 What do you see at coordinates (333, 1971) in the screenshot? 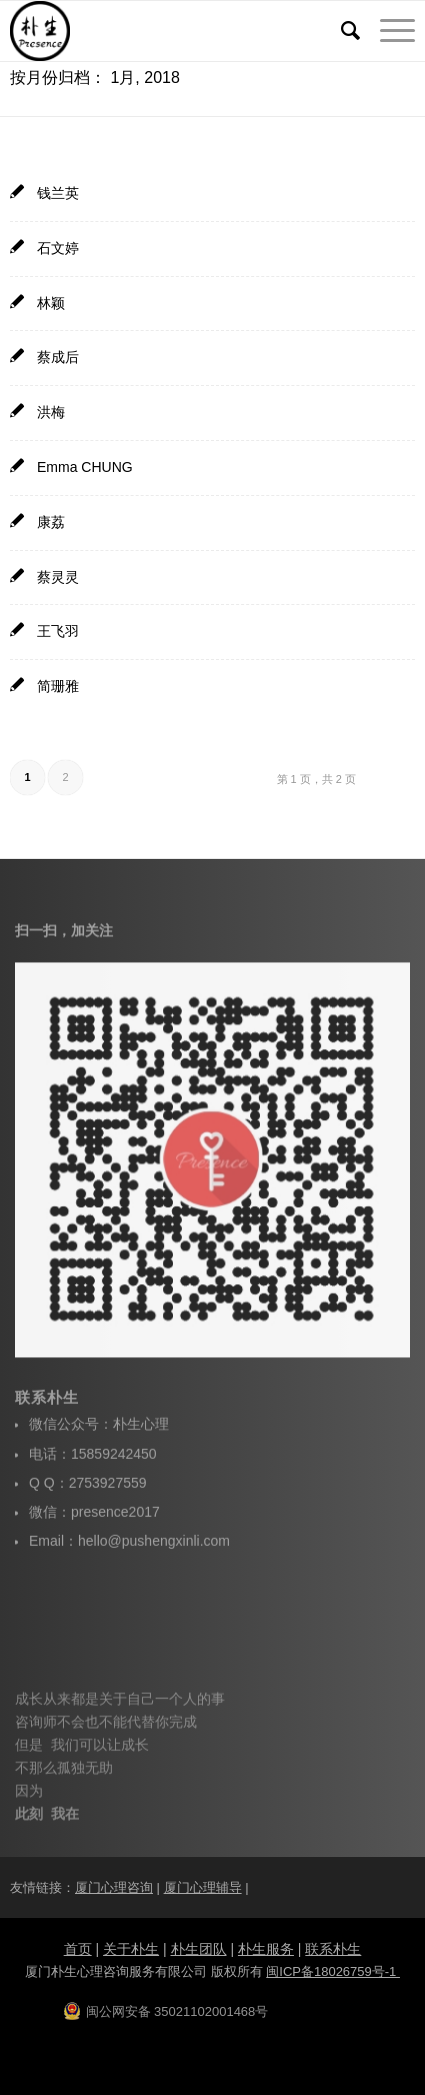
I see `闽ICP备18026759号-1` at bounding box center [333, 1971].